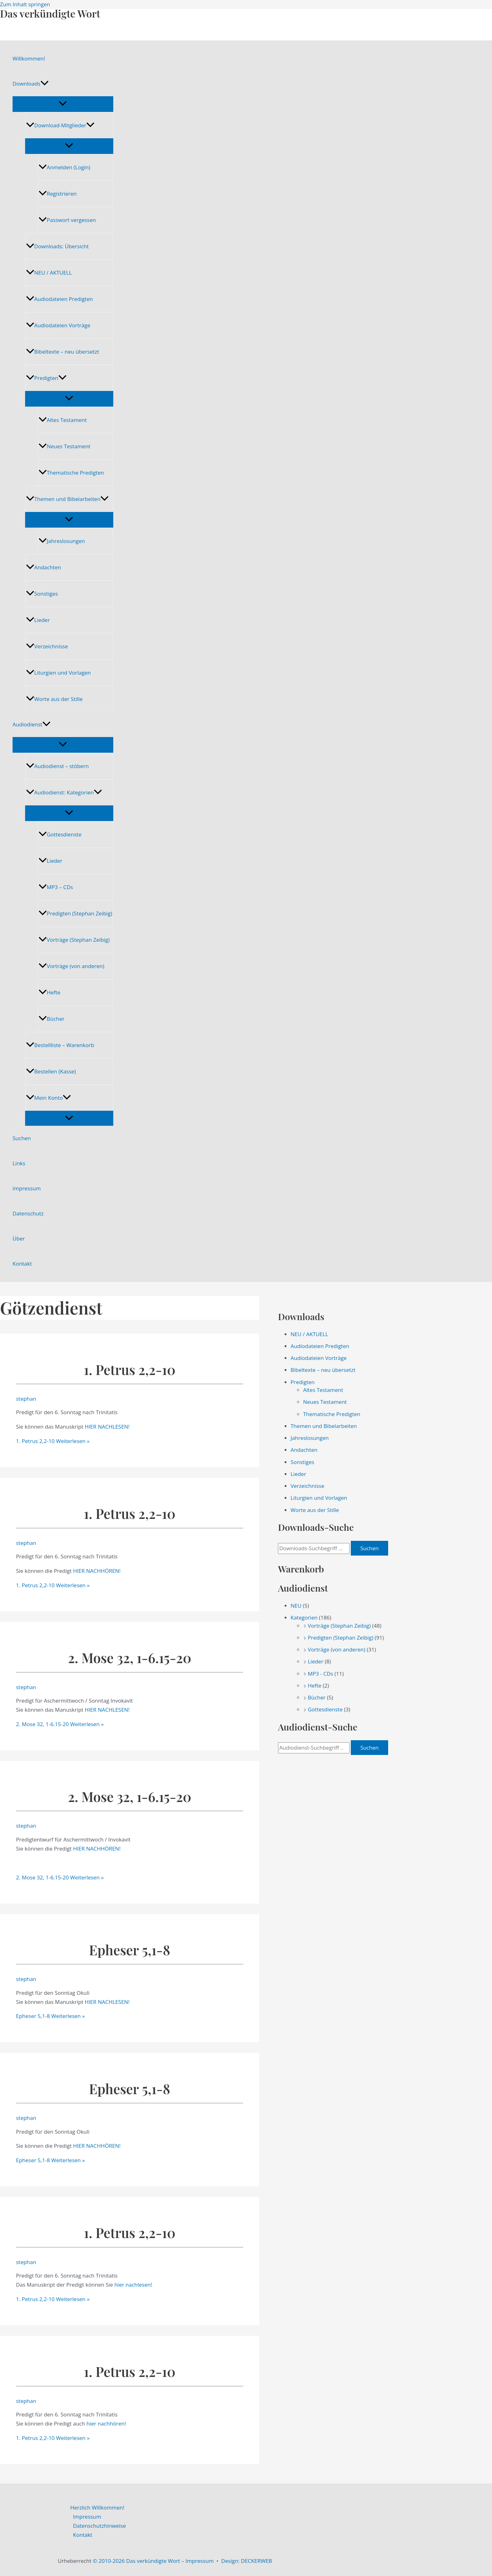  Describe the element at coordinates (49, 992) in the screenshot. I see `Hefte` at that location.